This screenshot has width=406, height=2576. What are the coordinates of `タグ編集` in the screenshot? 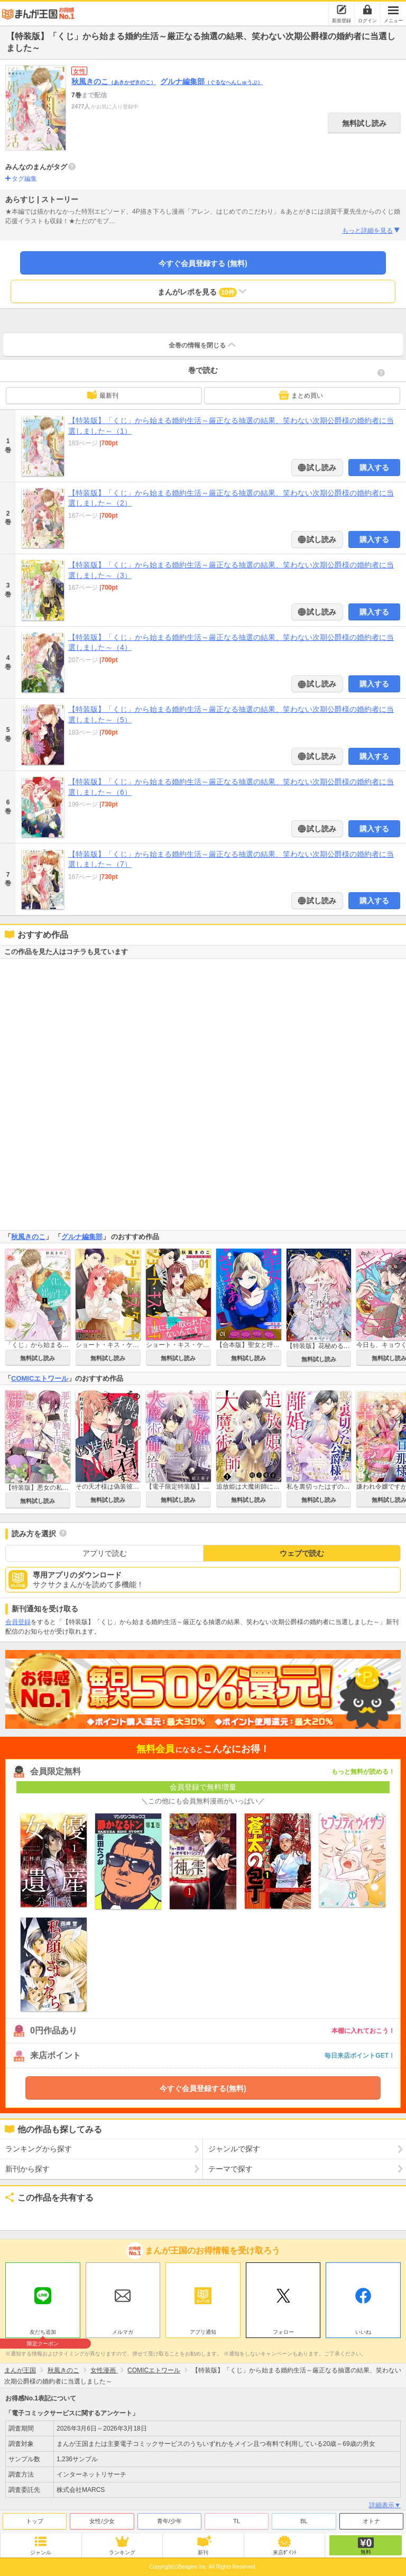 It's located at (24, 178).